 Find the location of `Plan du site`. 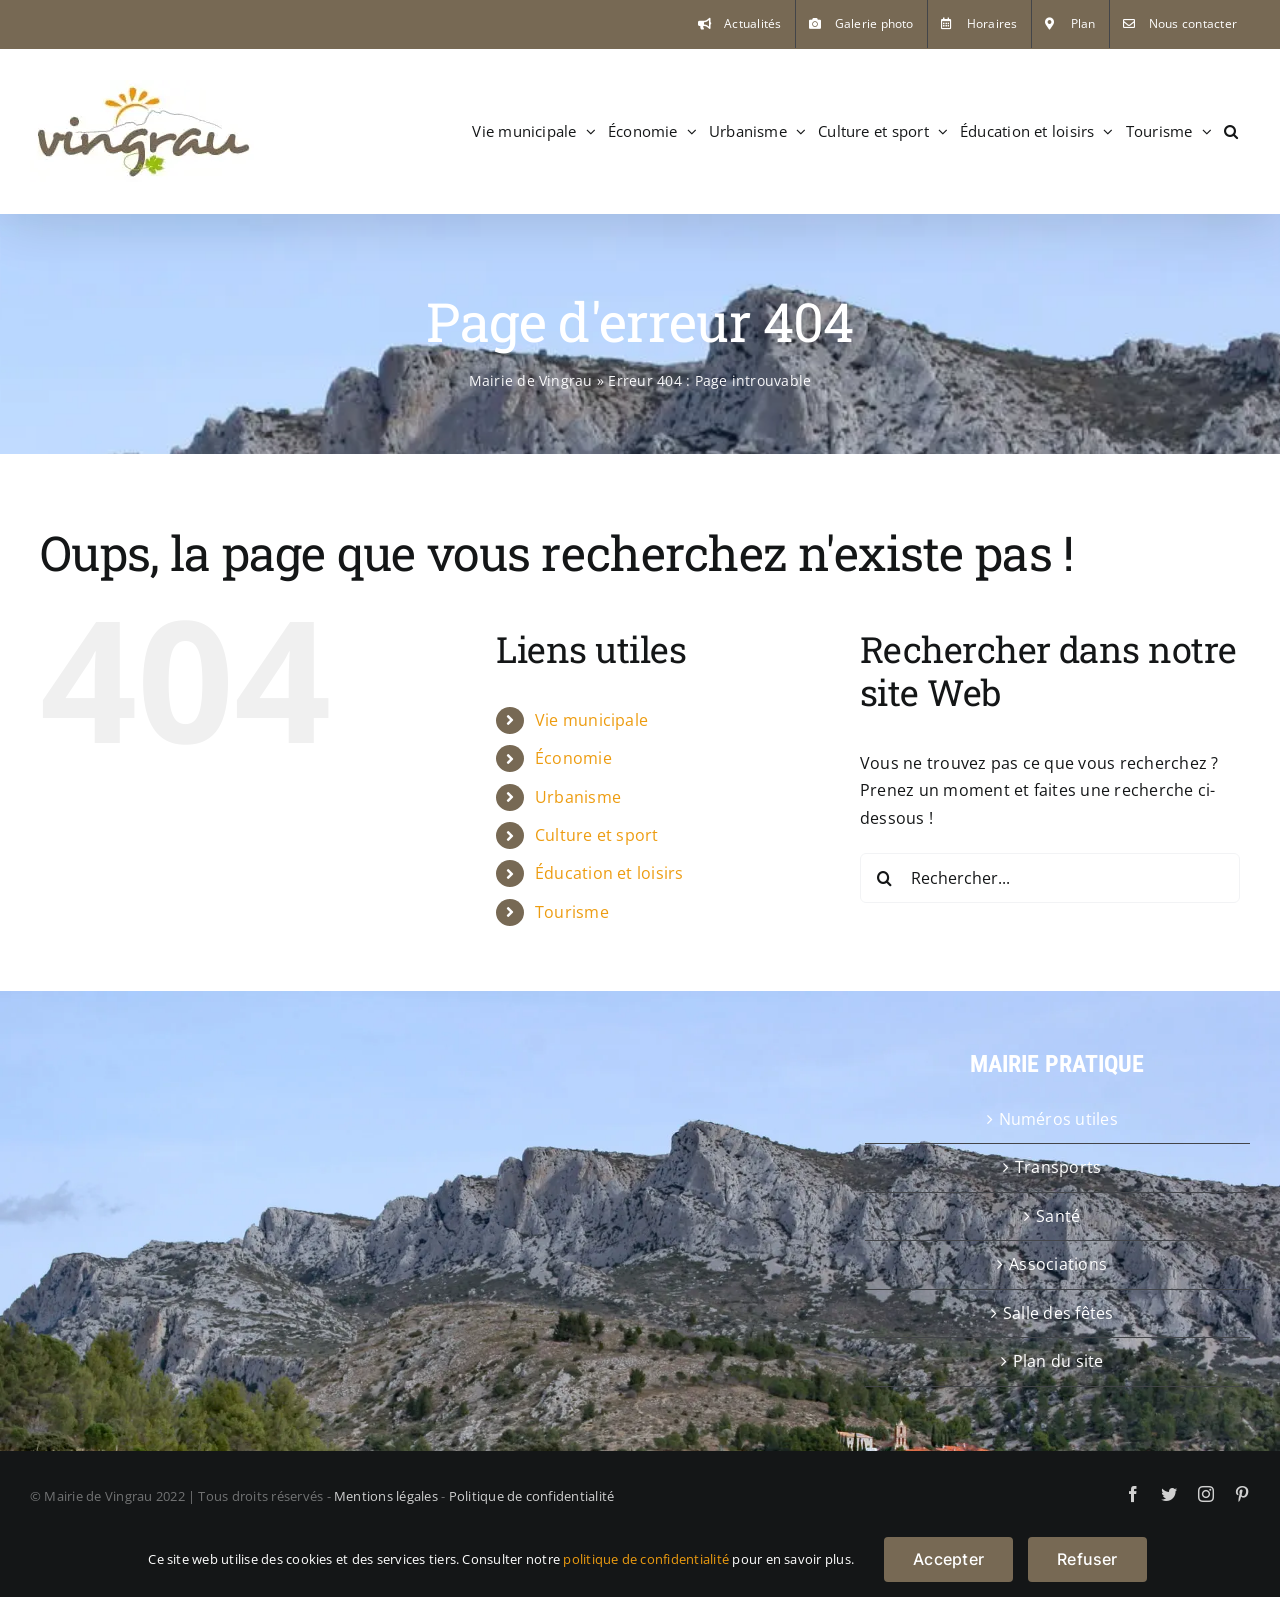

Plan du site is located at coordinates (1058, 1361).